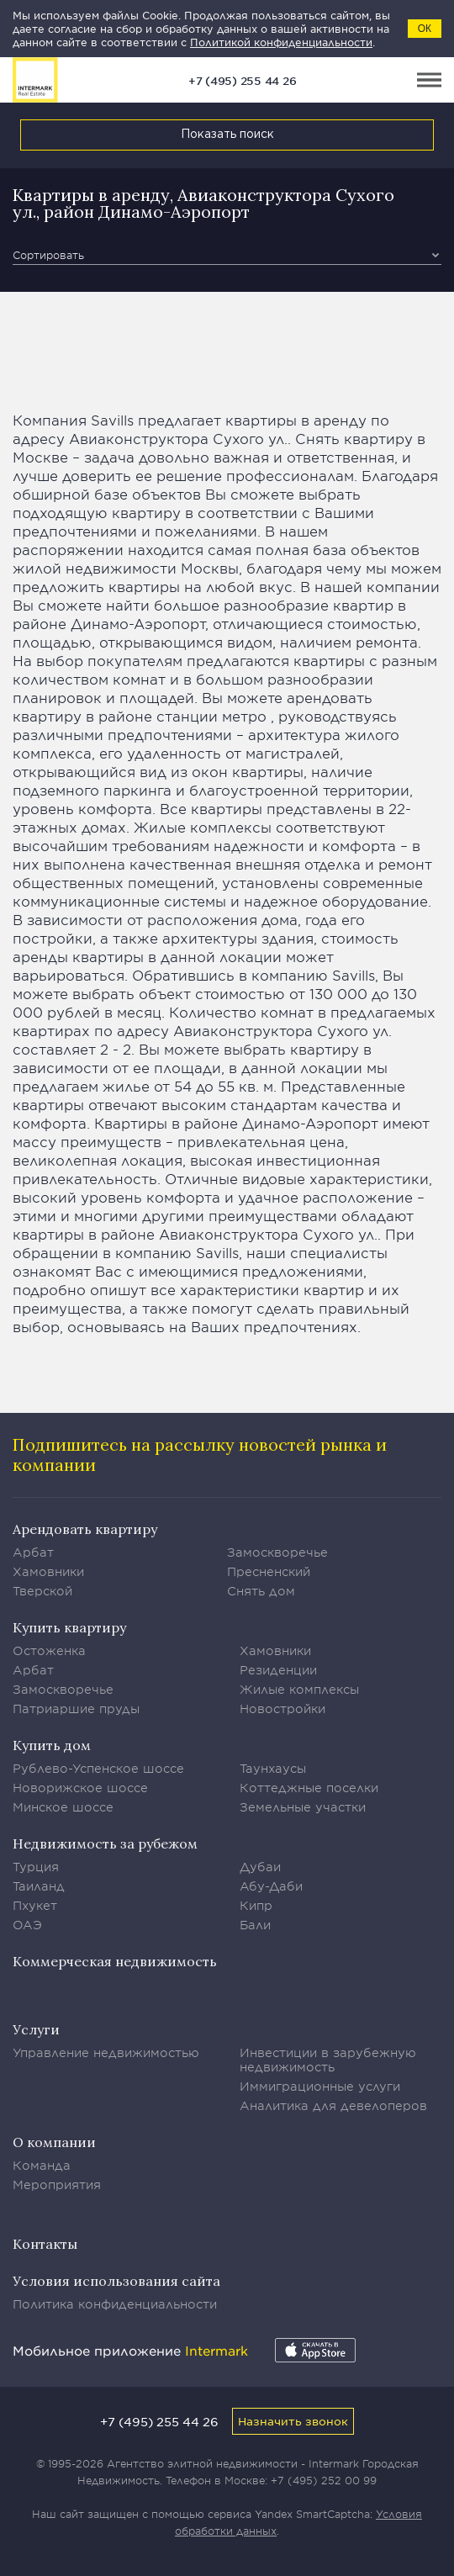 Image resolution: width=454 pixels, height=2576 pixels. Describe the element at coordinates (424, 28) in the screenshot. I see `ОК` at that location.